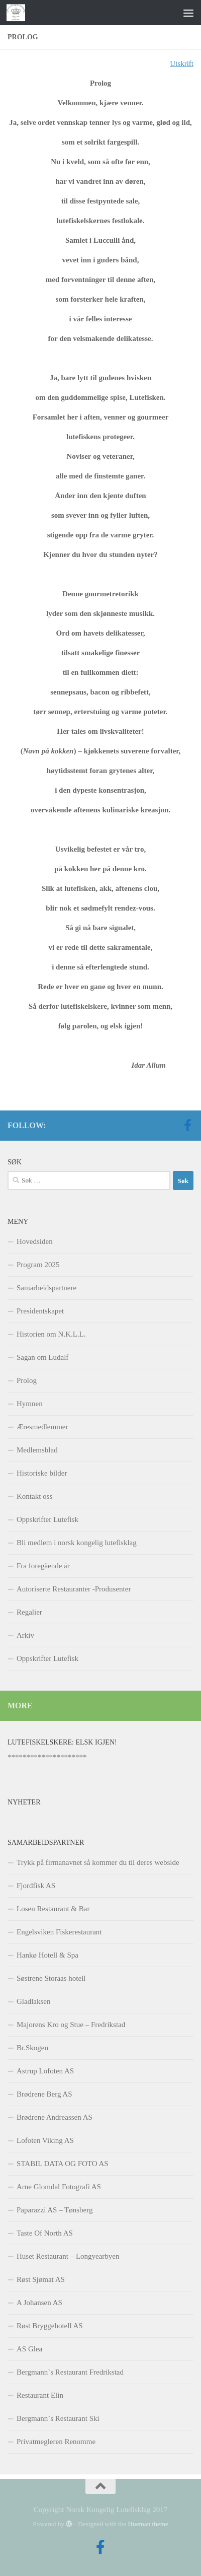 This screenshot has width=201, height=2576. Describe the element at coordinates (42, 1427) in the screenshot. I see `Æresmedlemmer` at that location.